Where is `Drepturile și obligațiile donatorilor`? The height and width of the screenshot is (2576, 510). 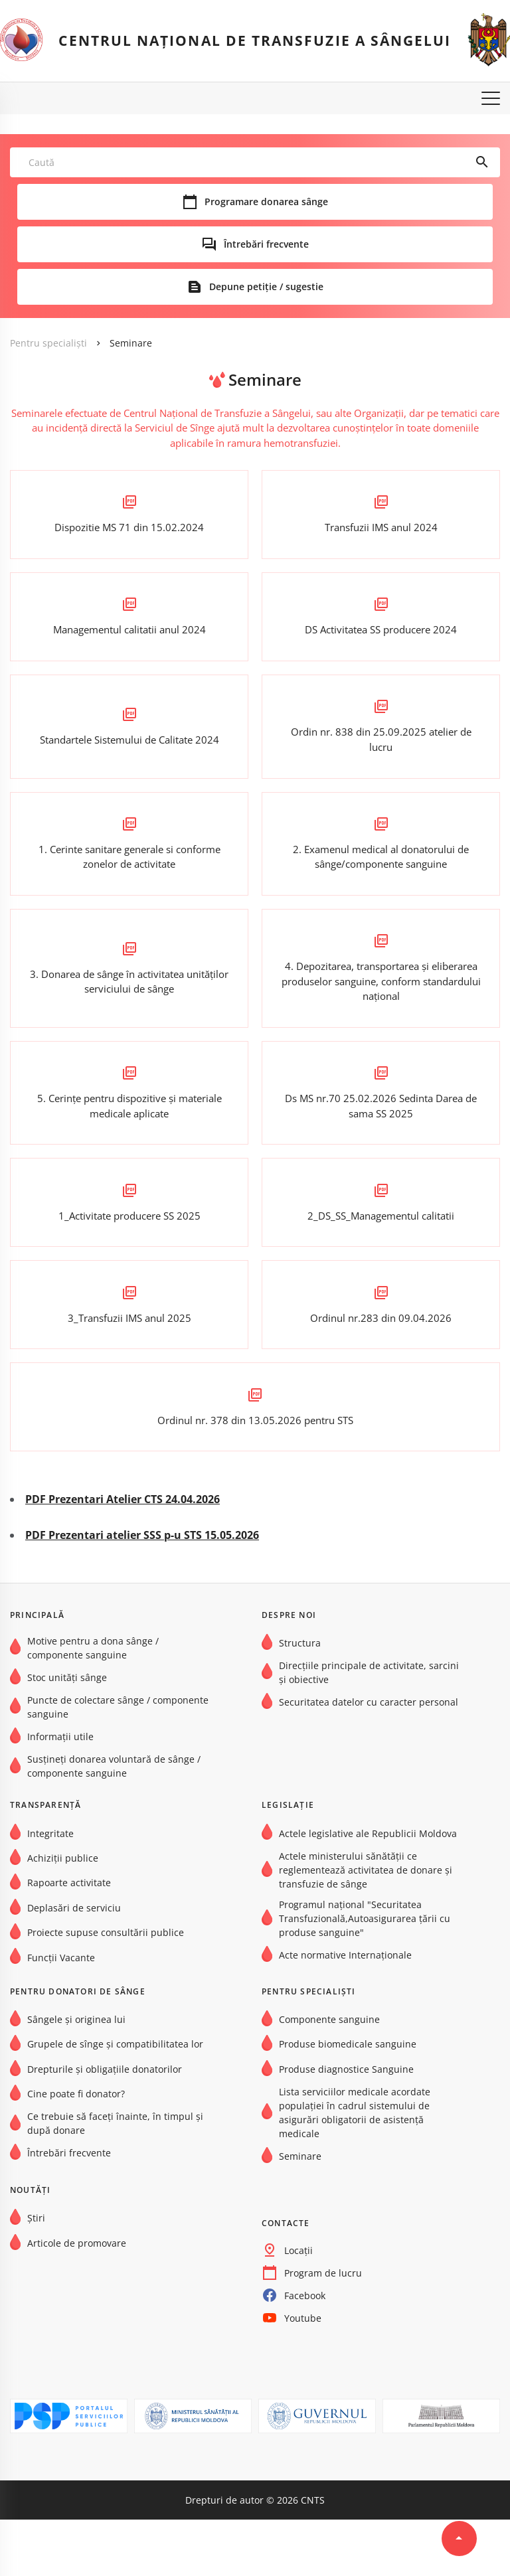
Drepturile și obligațiile donatorilor is located at coordinates (104, 2125).